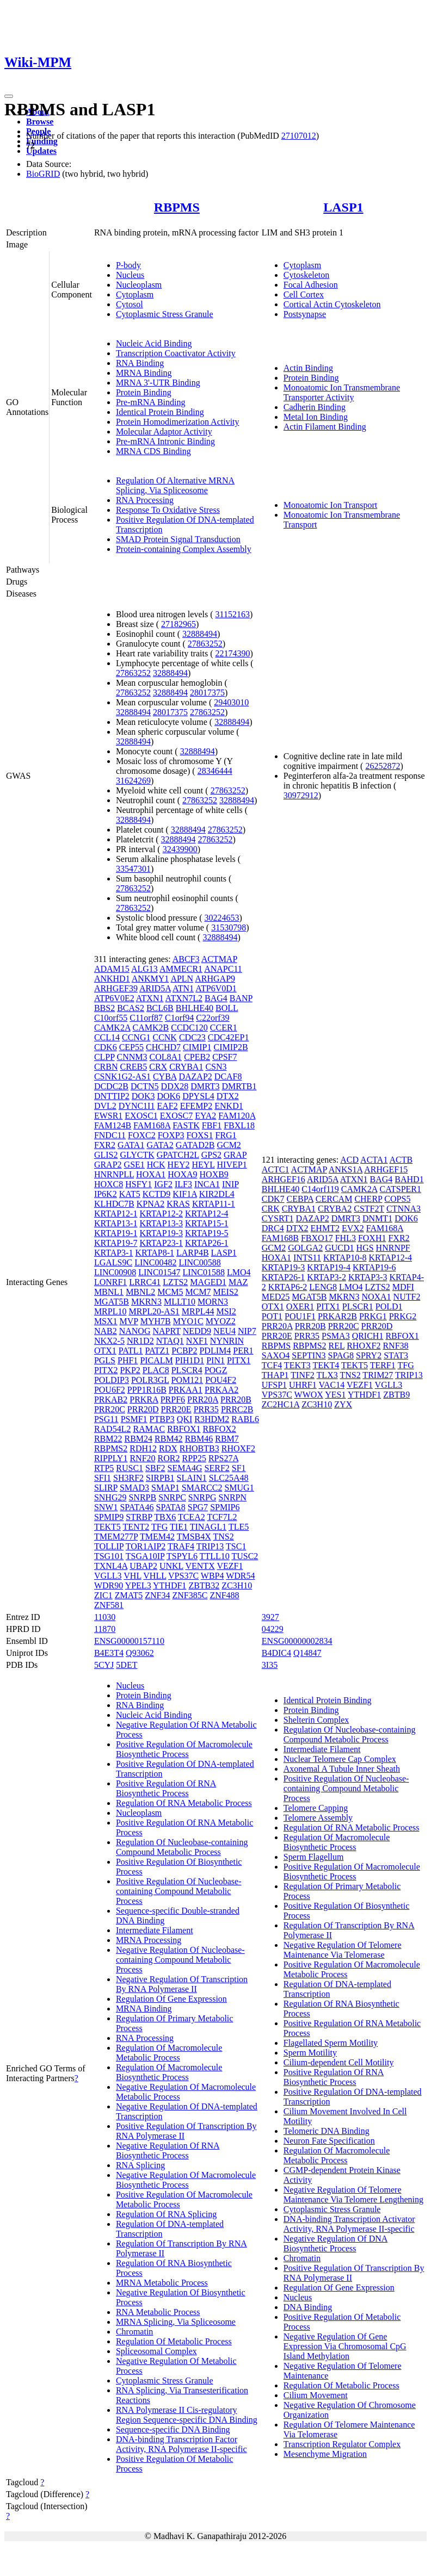 The width and height of the screenshot is (431, 2576). Describe the element at coordinates (108, 1585) in the screenshot. I see `WDR90` at that location.